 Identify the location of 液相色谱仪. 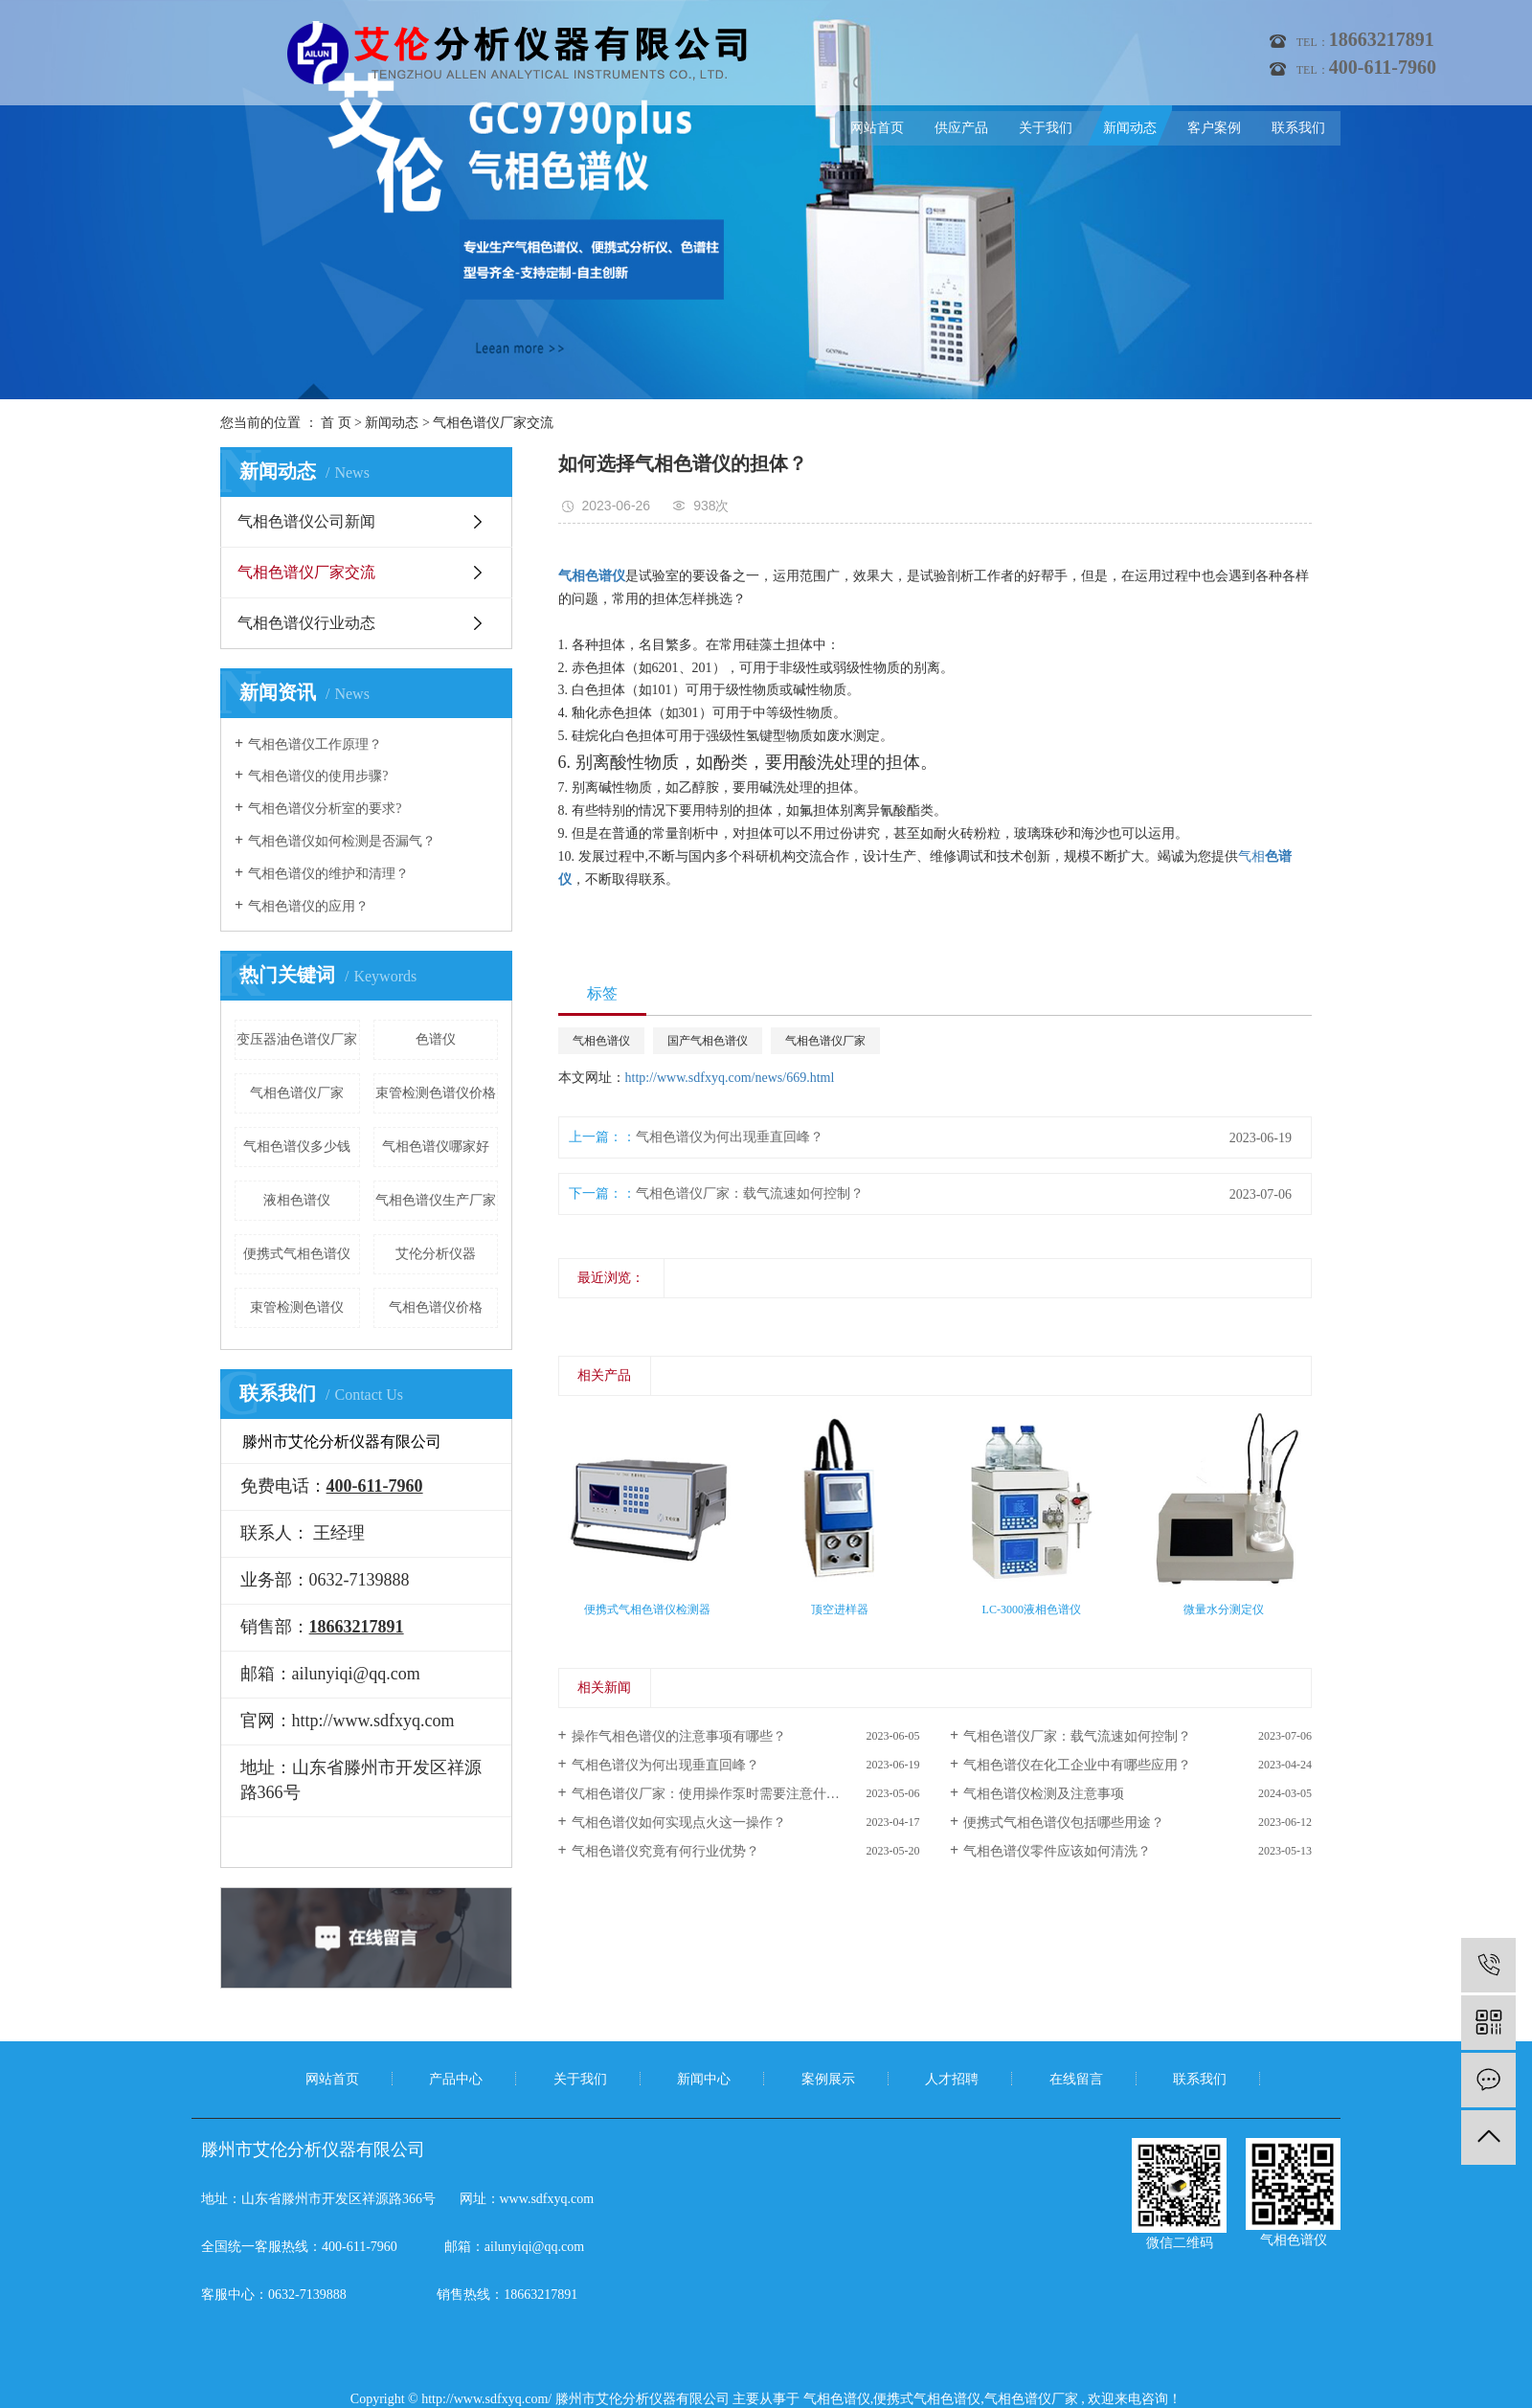
(296, 1200).